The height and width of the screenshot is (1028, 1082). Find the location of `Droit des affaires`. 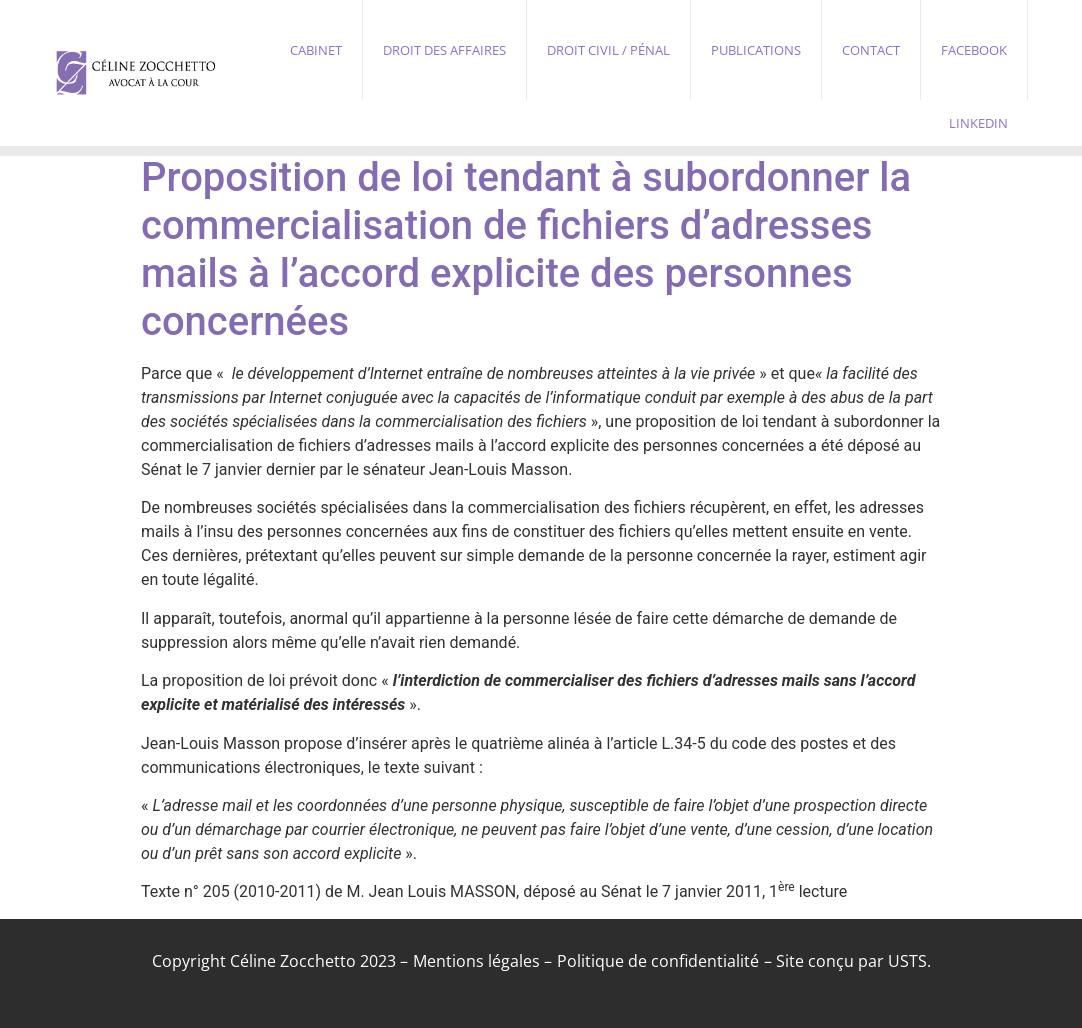

Droit des affaires is located at coordinates (444, 50).